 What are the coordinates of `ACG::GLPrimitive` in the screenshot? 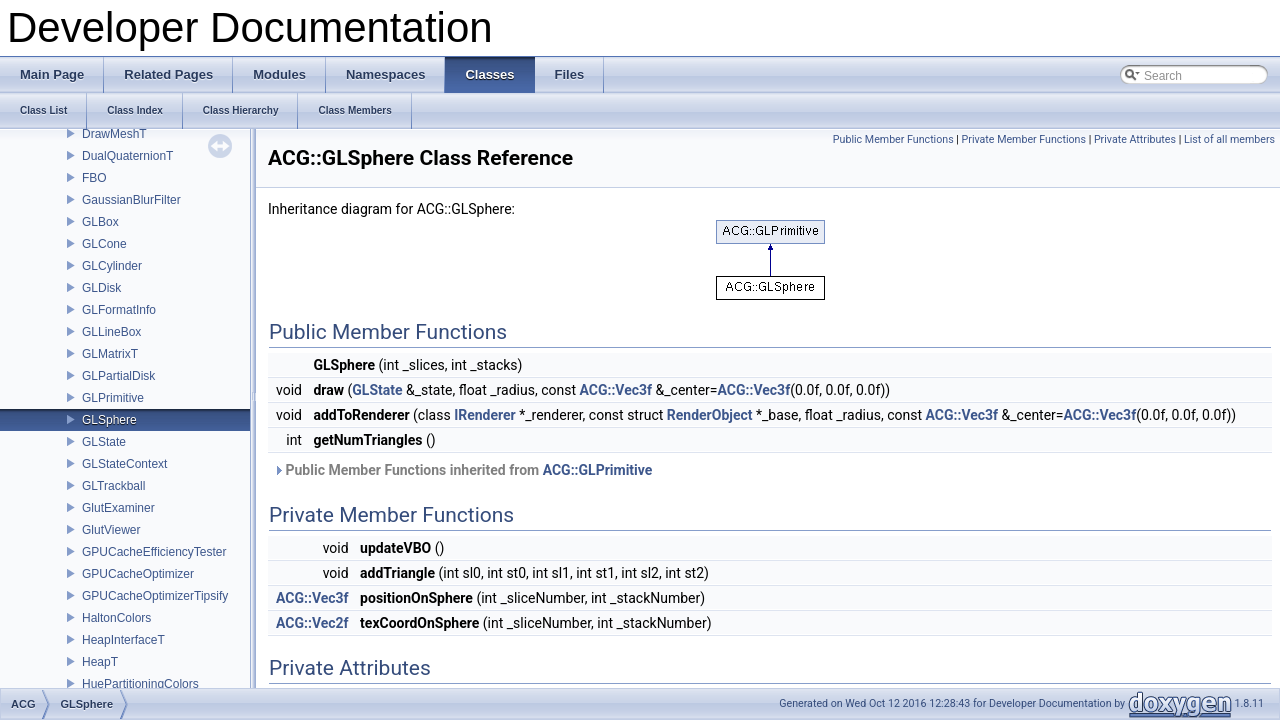 It's located at (598, 470).